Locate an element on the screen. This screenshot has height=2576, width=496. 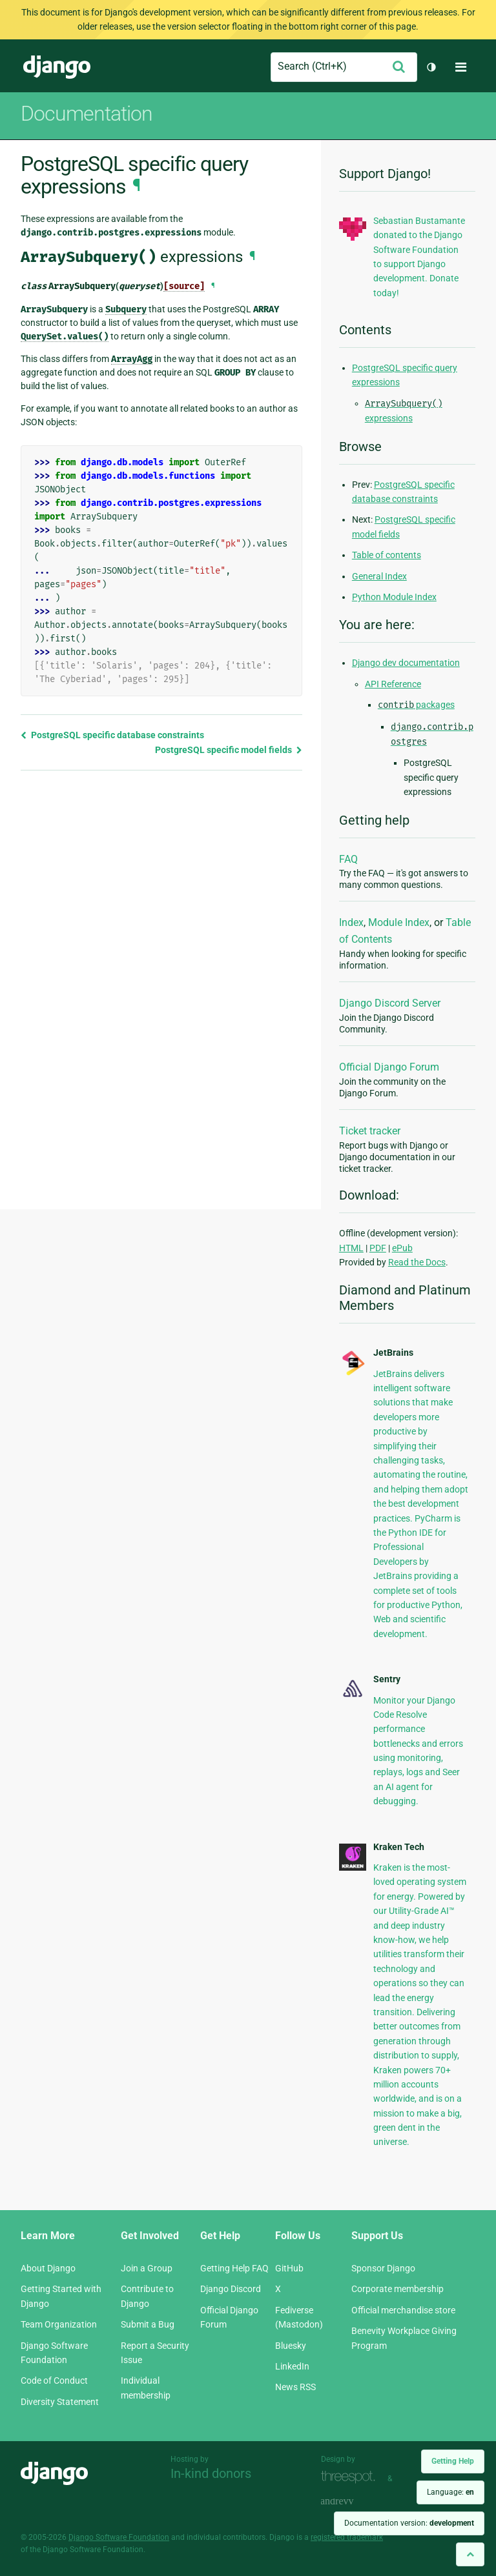
Django is located at coordinates (56, 67).